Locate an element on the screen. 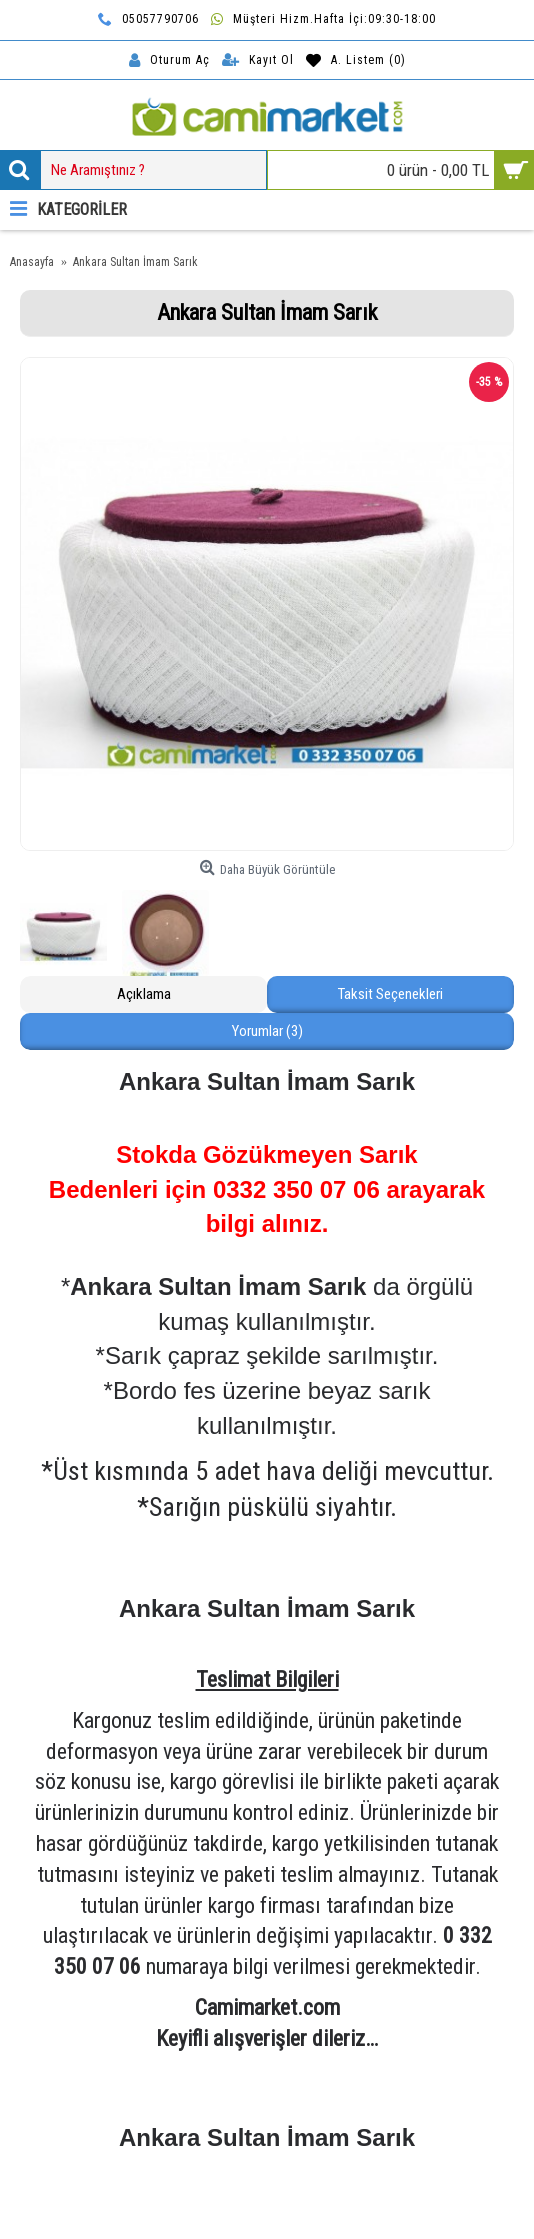  Açıklama is located at coordinates (144, 994).